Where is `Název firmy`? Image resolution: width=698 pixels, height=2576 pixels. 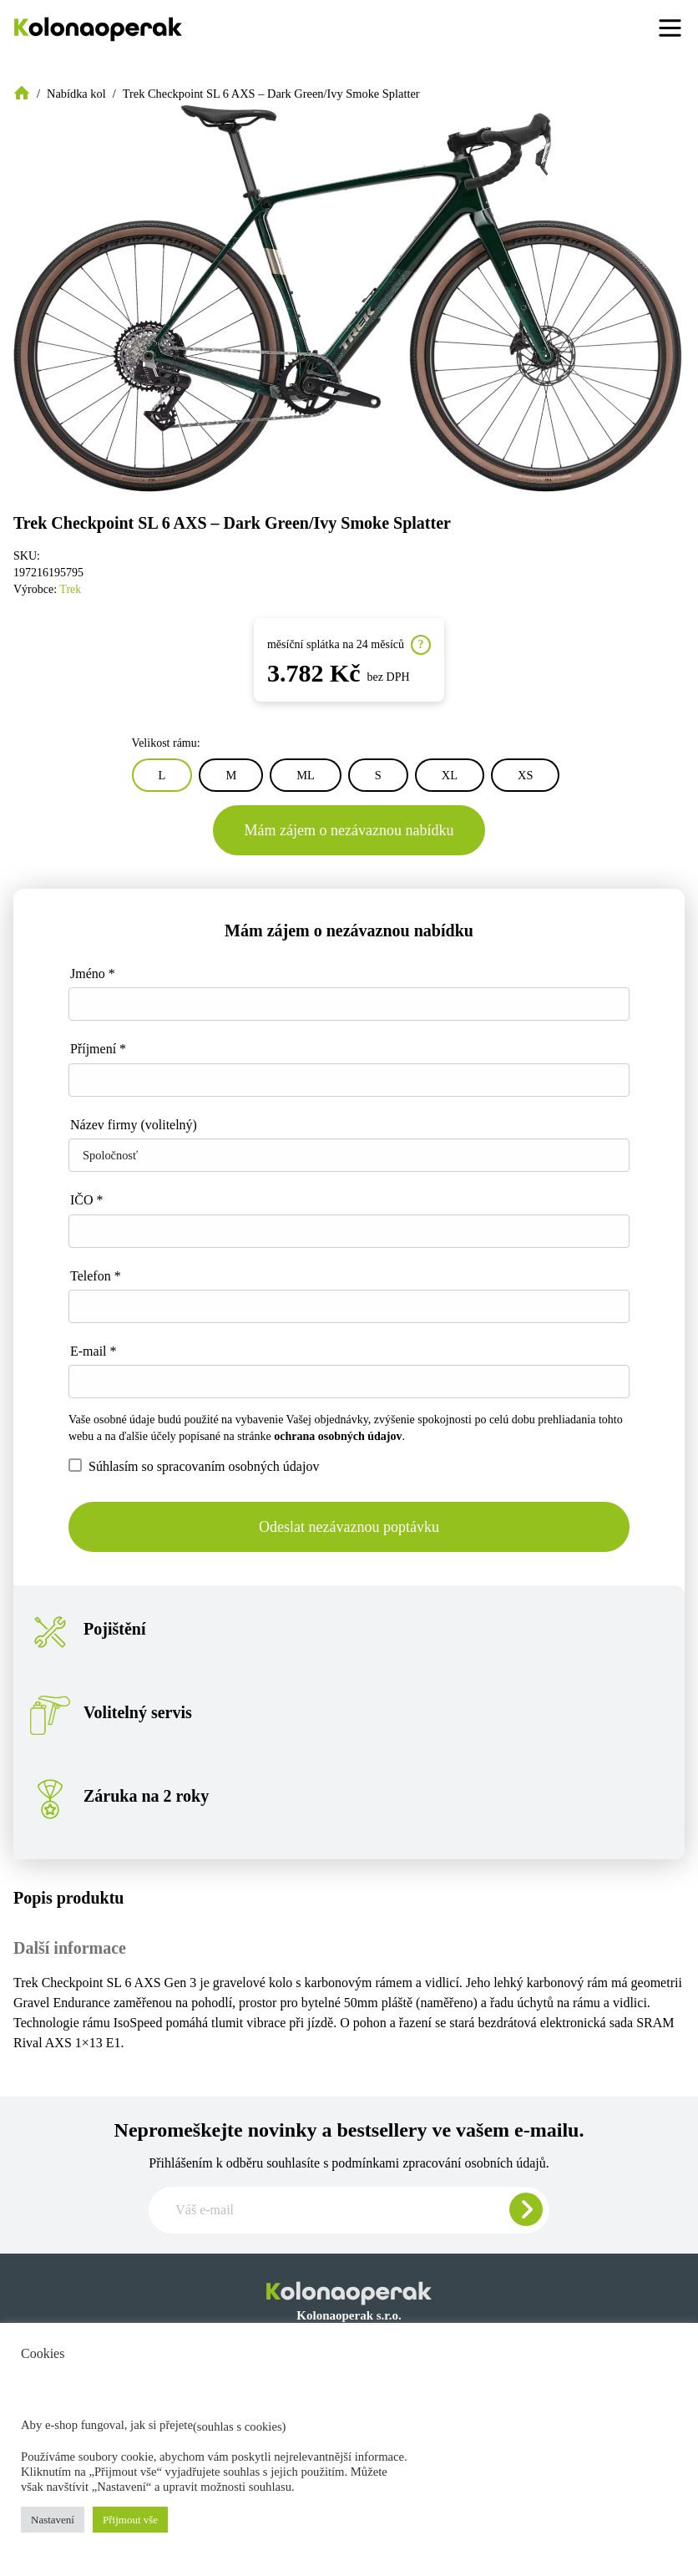
Název firmy is located at coordinates (133, 1125).